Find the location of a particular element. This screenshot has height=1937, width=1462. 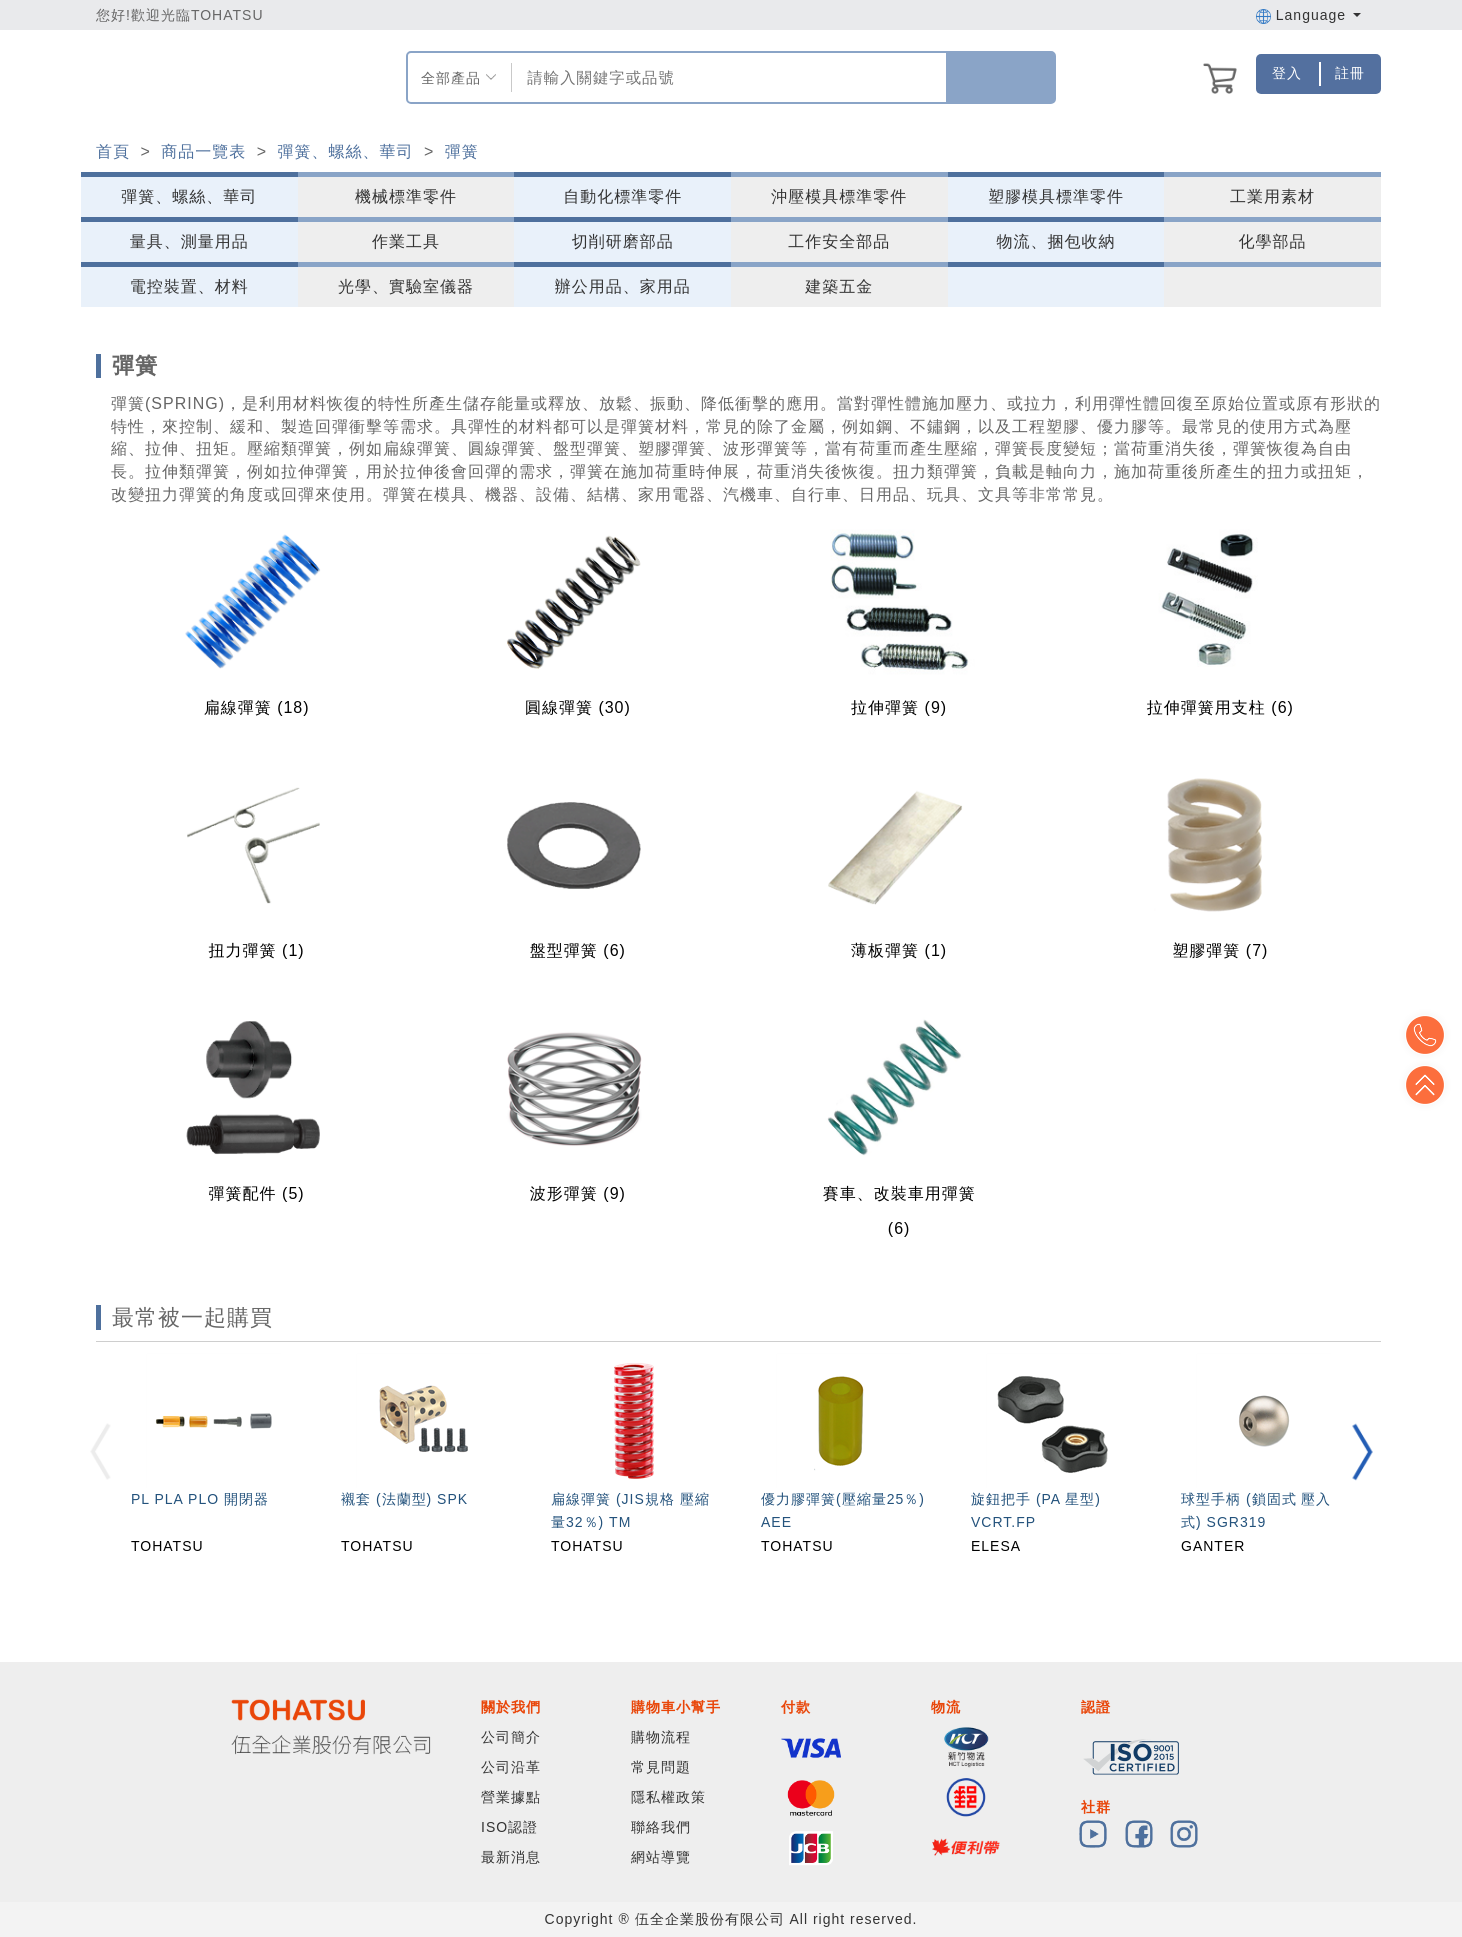

辦公用品、家用品 is located at coordinates (623, 286).